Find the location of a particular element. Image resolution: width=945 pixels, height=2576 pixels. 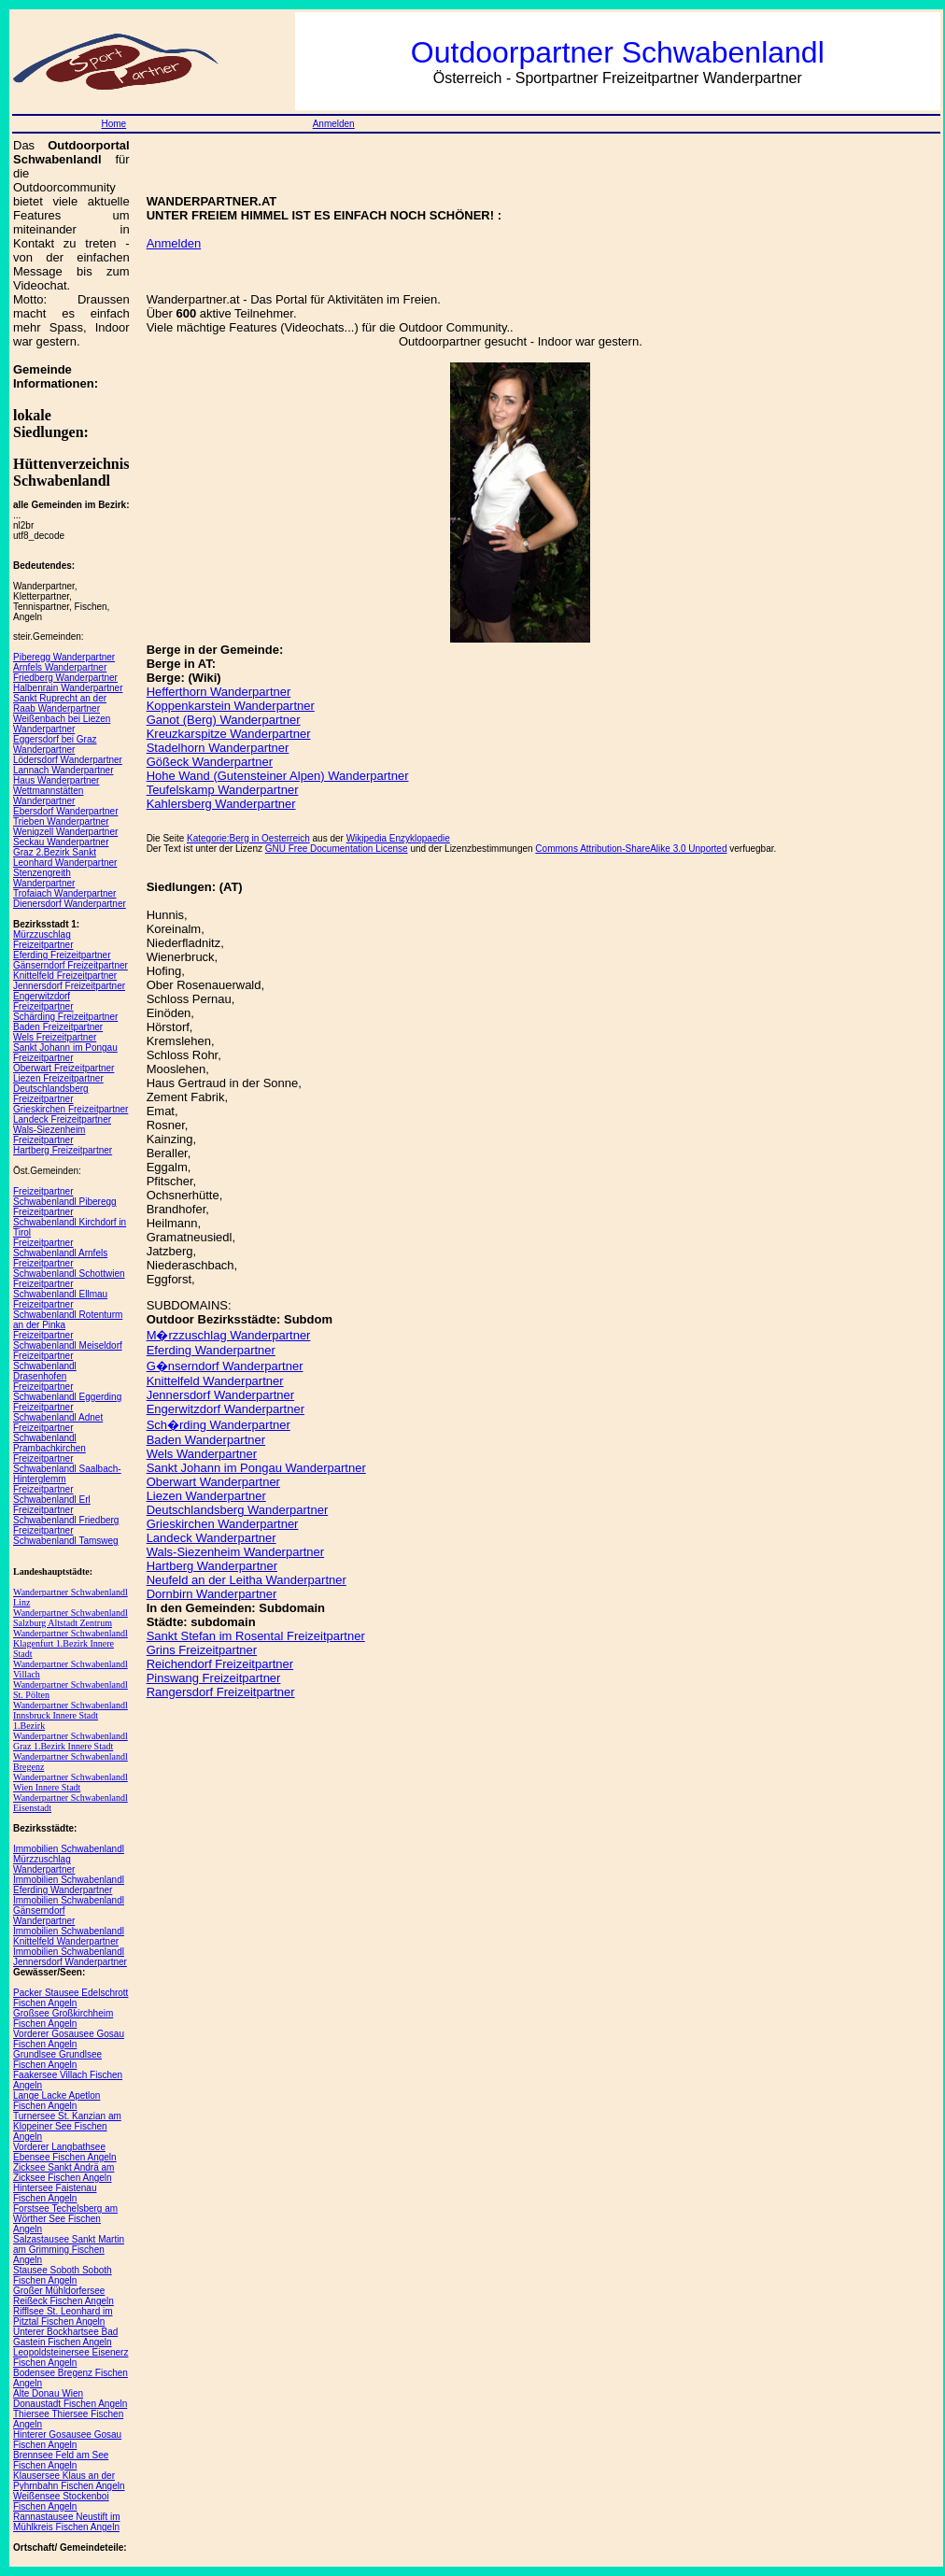

Wels Wanderpartner is located at coordinates (202, 1454).